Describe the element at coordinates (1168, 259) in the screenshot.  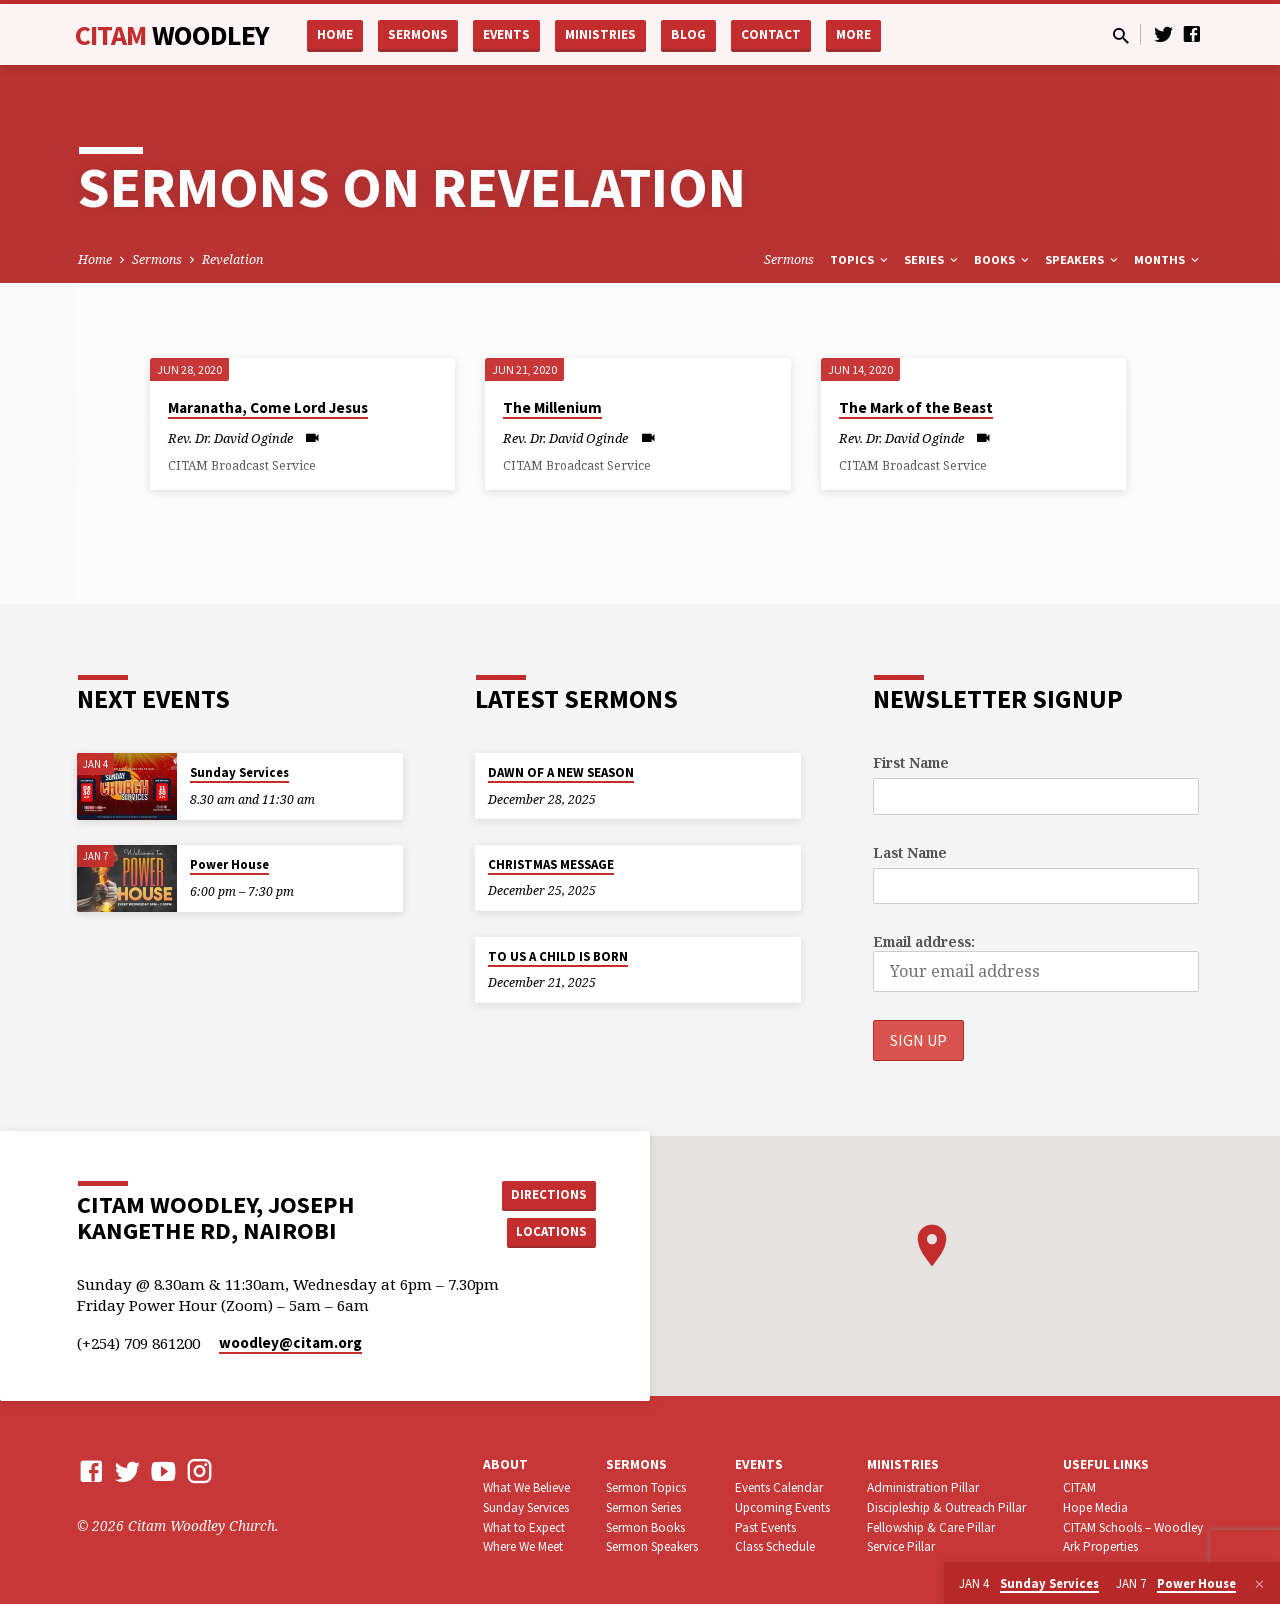
I see `Months` at that location.